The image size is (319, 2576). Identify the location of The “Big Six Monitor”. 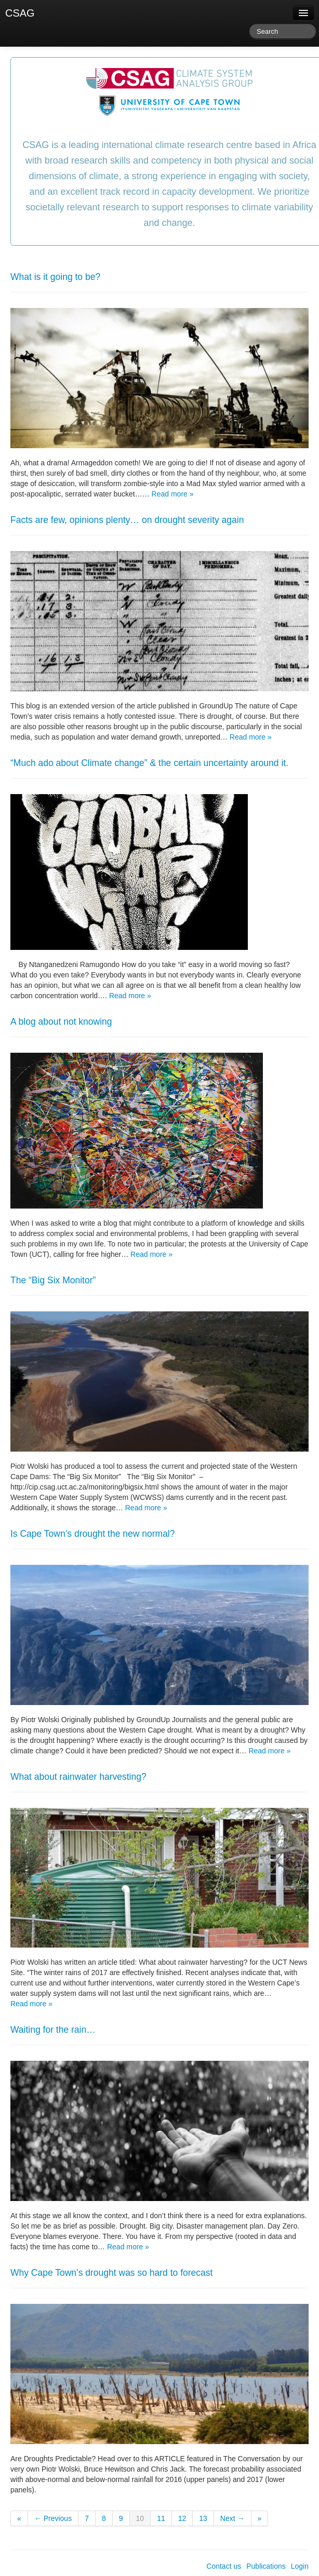
(53, 1280).